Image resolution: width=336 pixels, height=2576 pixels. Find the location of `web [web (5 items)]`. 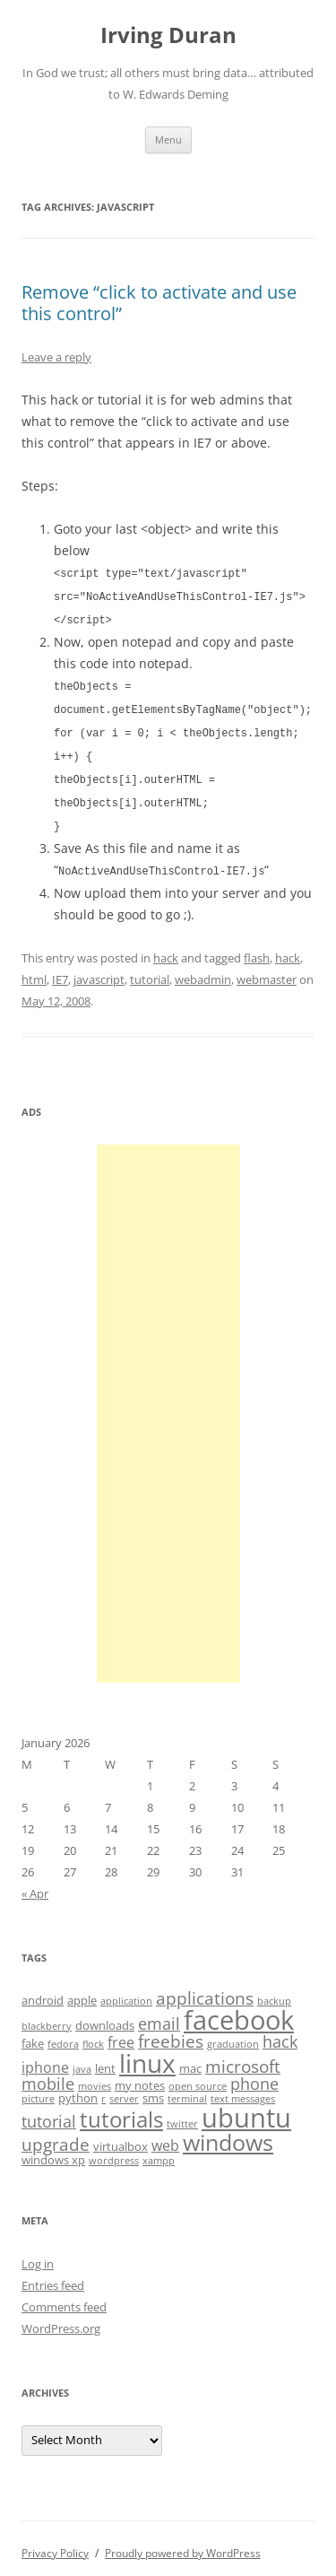

web [web (5 items)] is located at coordinates (165, 2135).